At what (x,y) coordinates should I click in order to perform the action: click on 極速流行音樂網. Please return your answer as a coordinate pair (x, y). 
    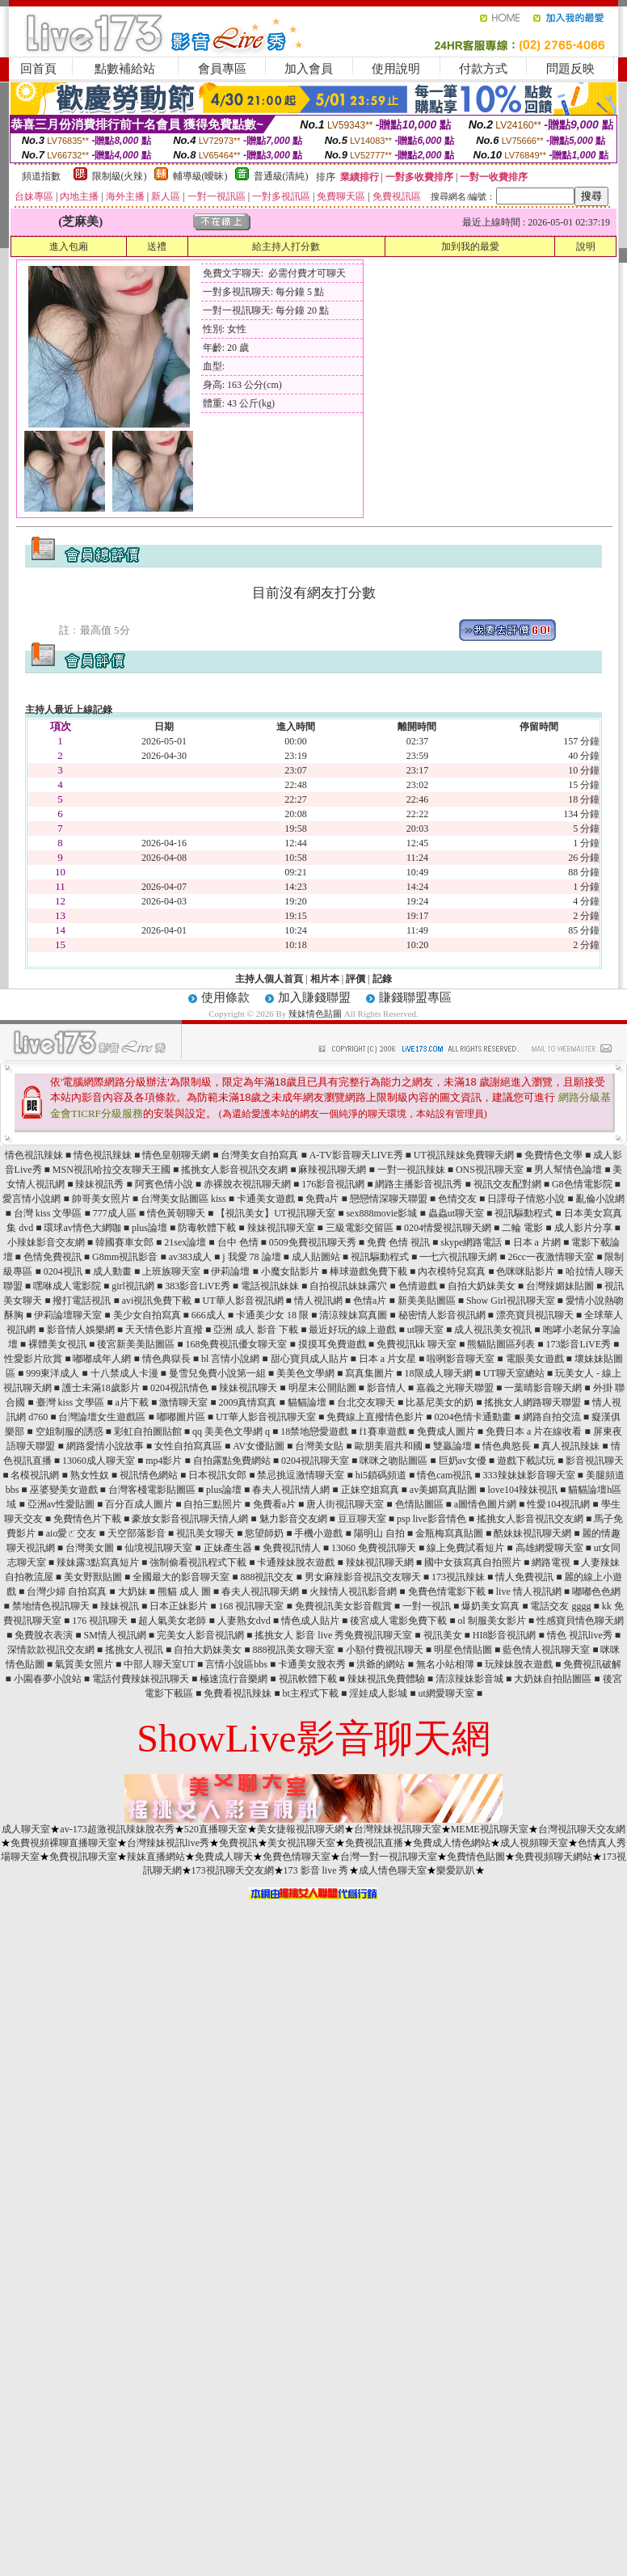
    Looking at the image, I should click on (233, 1678).